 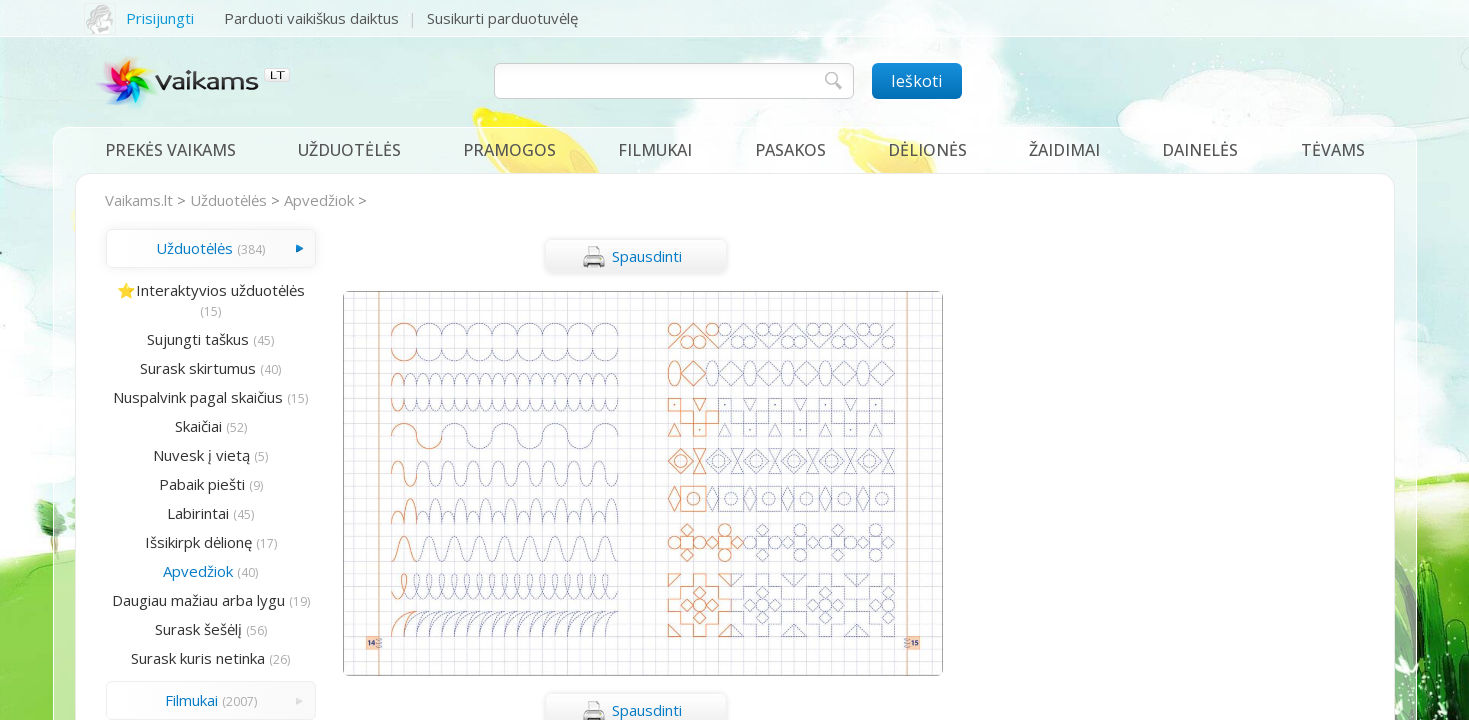 I want to click on ⭐Interaktyvios užduotėlės, so click(x=211, y=290).